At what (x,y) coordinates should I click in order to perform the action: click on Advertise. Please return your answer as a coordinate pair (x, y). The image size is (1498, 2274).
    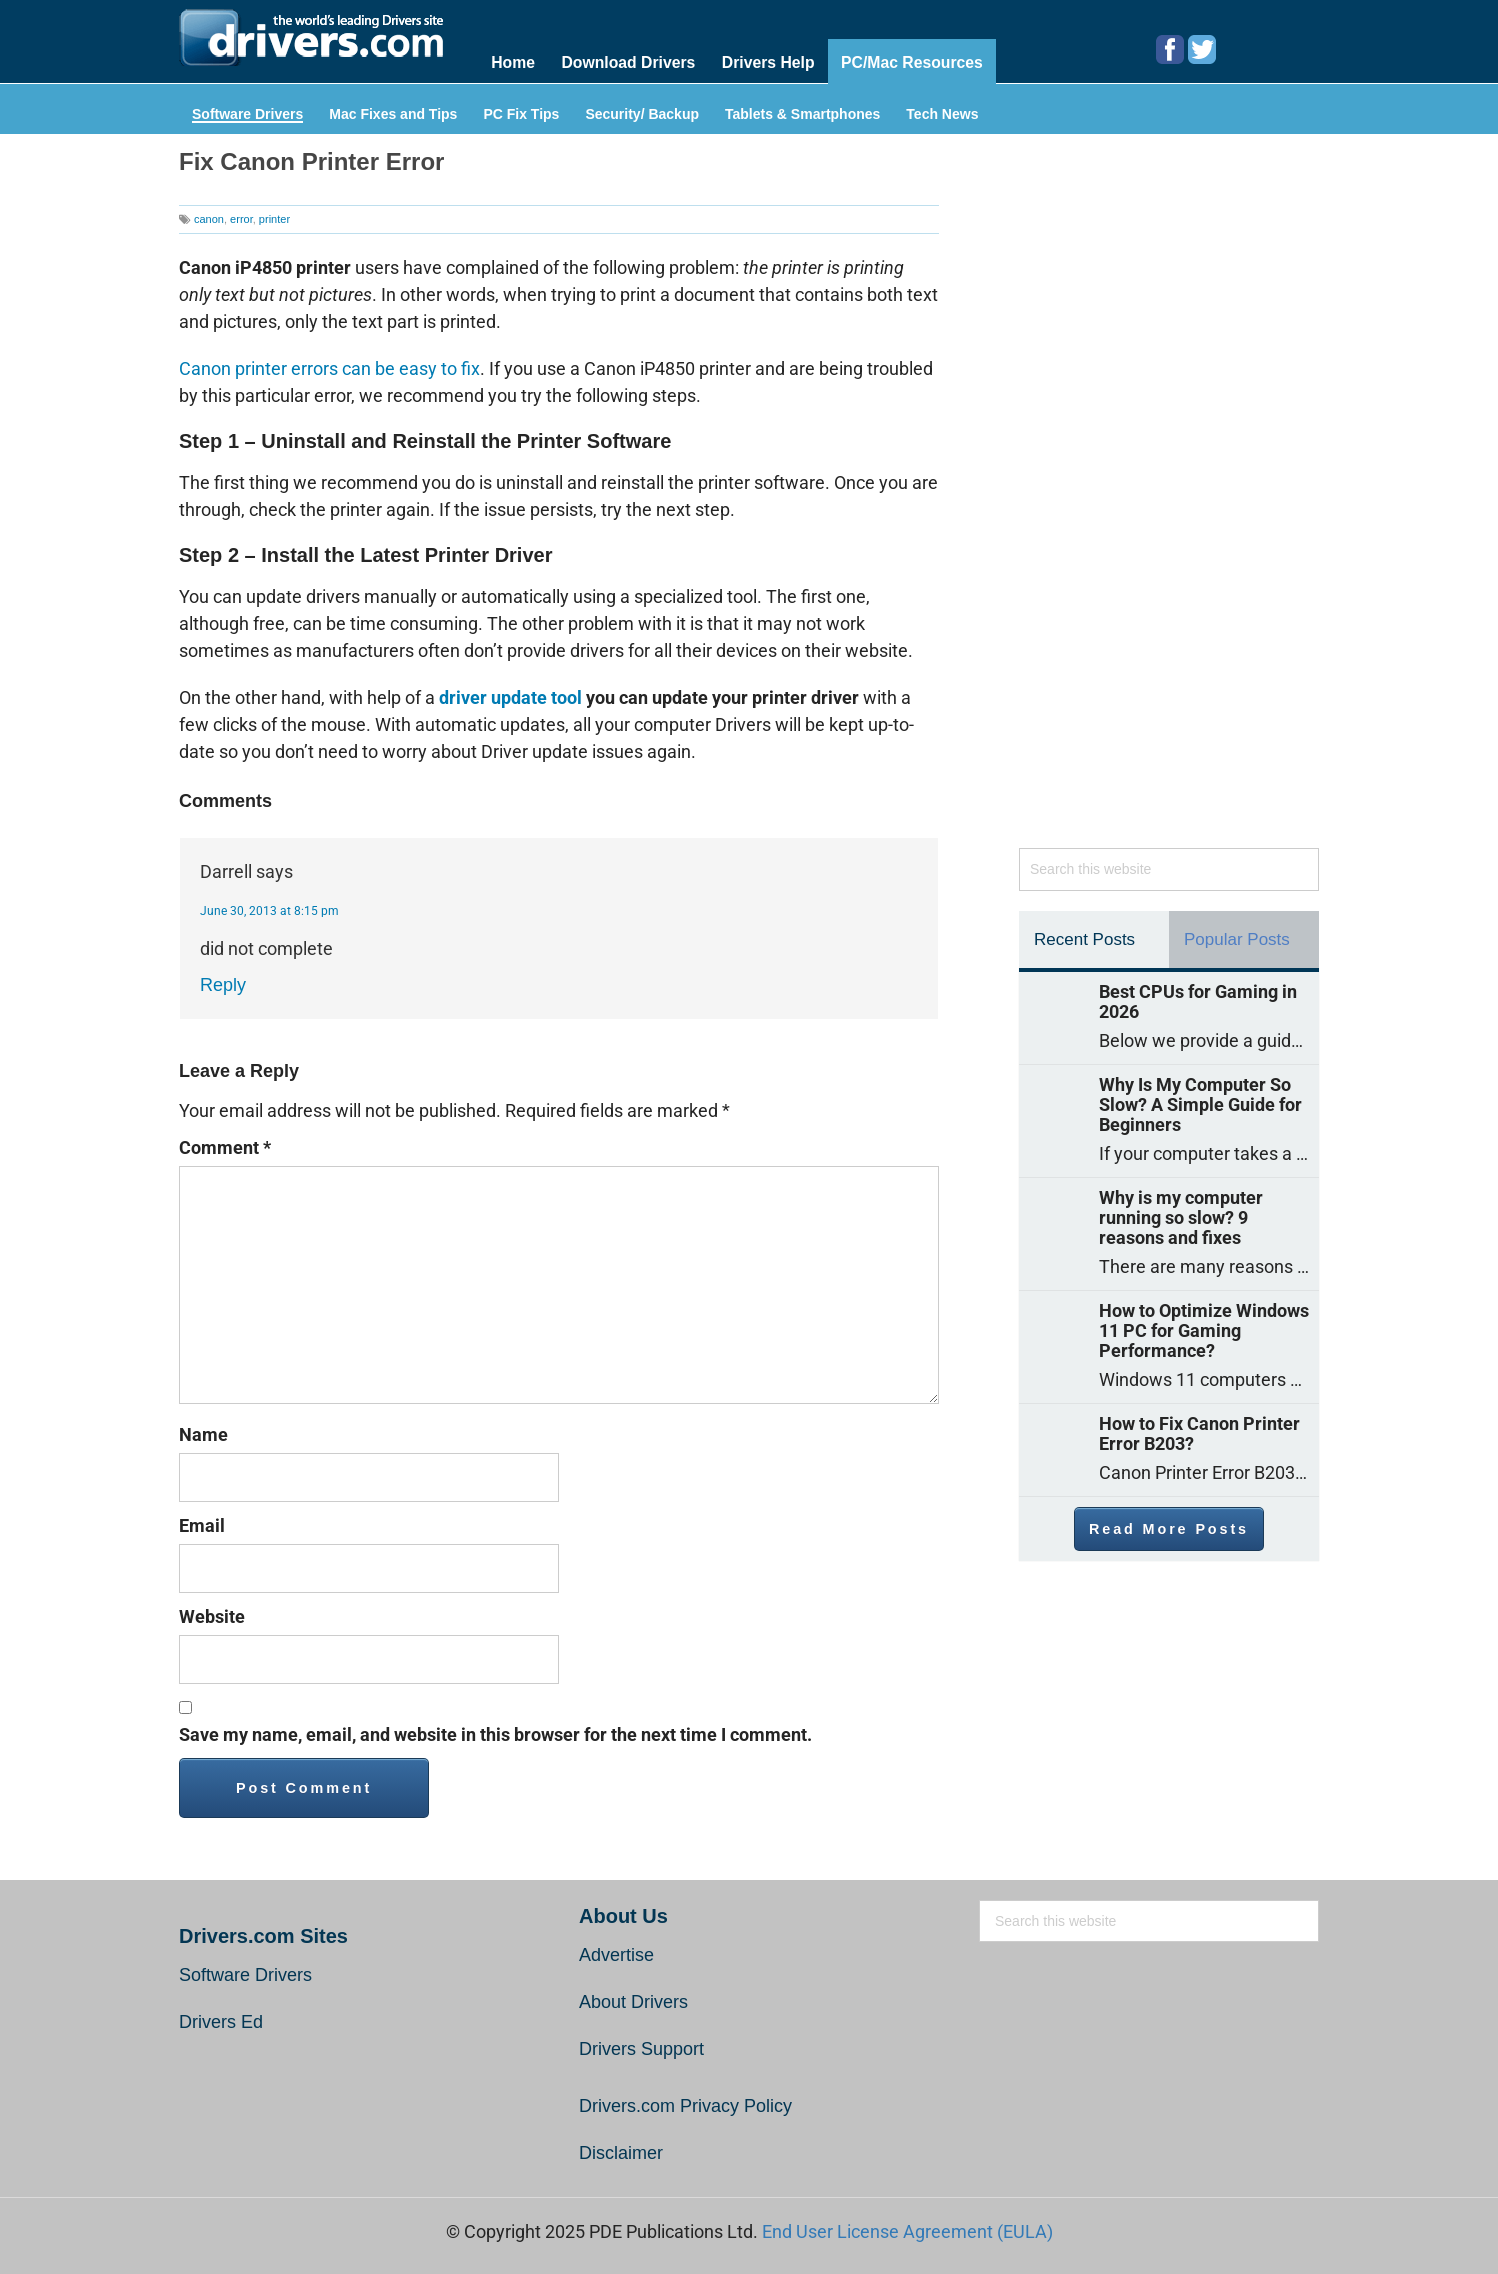
    Looking at the image, I should click on (616, 1954).